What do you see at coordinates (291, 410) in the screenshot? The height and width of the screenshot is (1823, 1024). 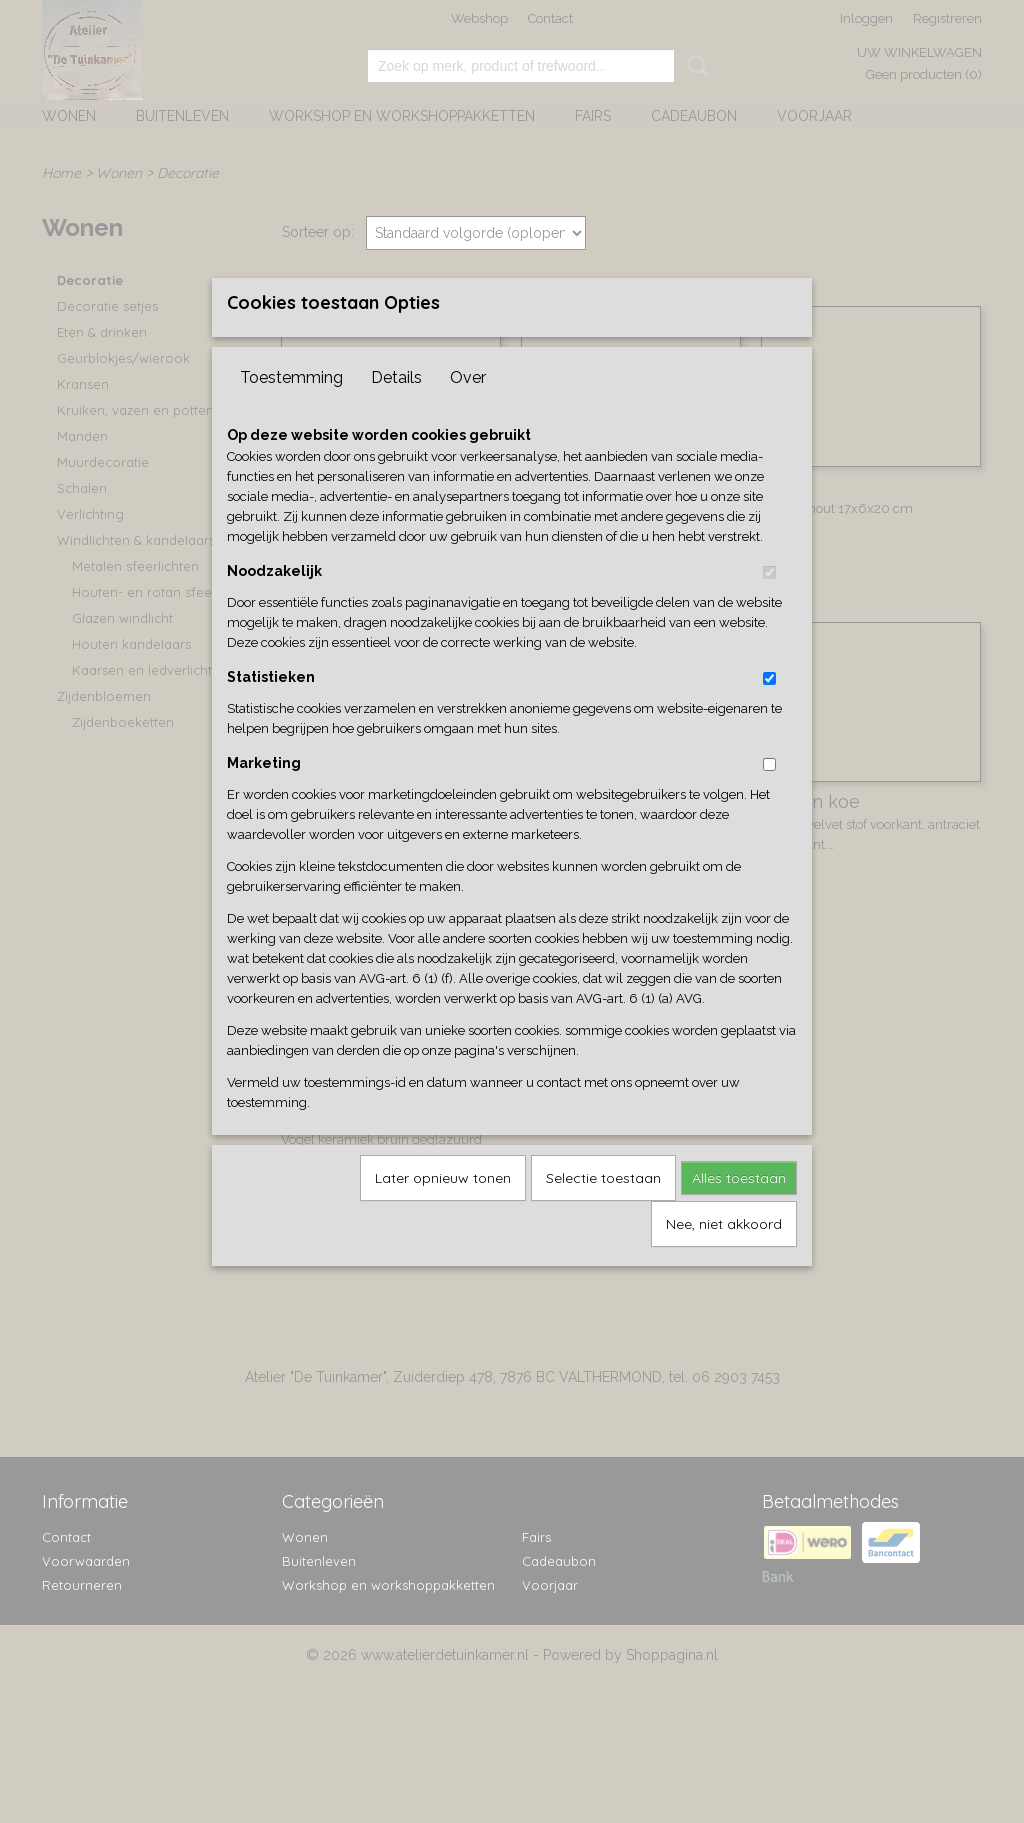 I see `Toestemming` at bounding box center [291, 410].